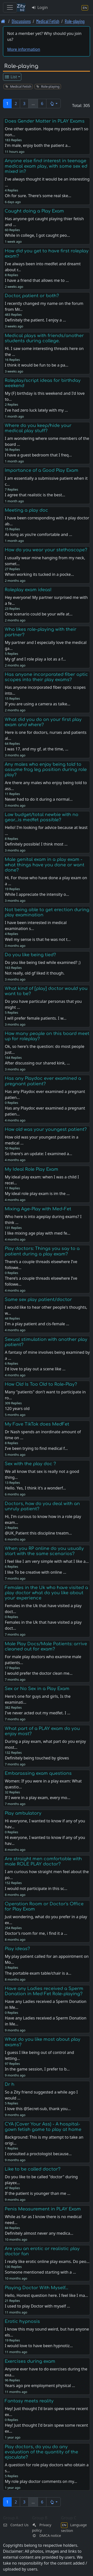 This screenshot has height=2576, width=93. What do you see at coordinates (45, 121) in the screenshot?
I see `Does Gender Matter in PLAY Exams` at bounding box center [45, 121].